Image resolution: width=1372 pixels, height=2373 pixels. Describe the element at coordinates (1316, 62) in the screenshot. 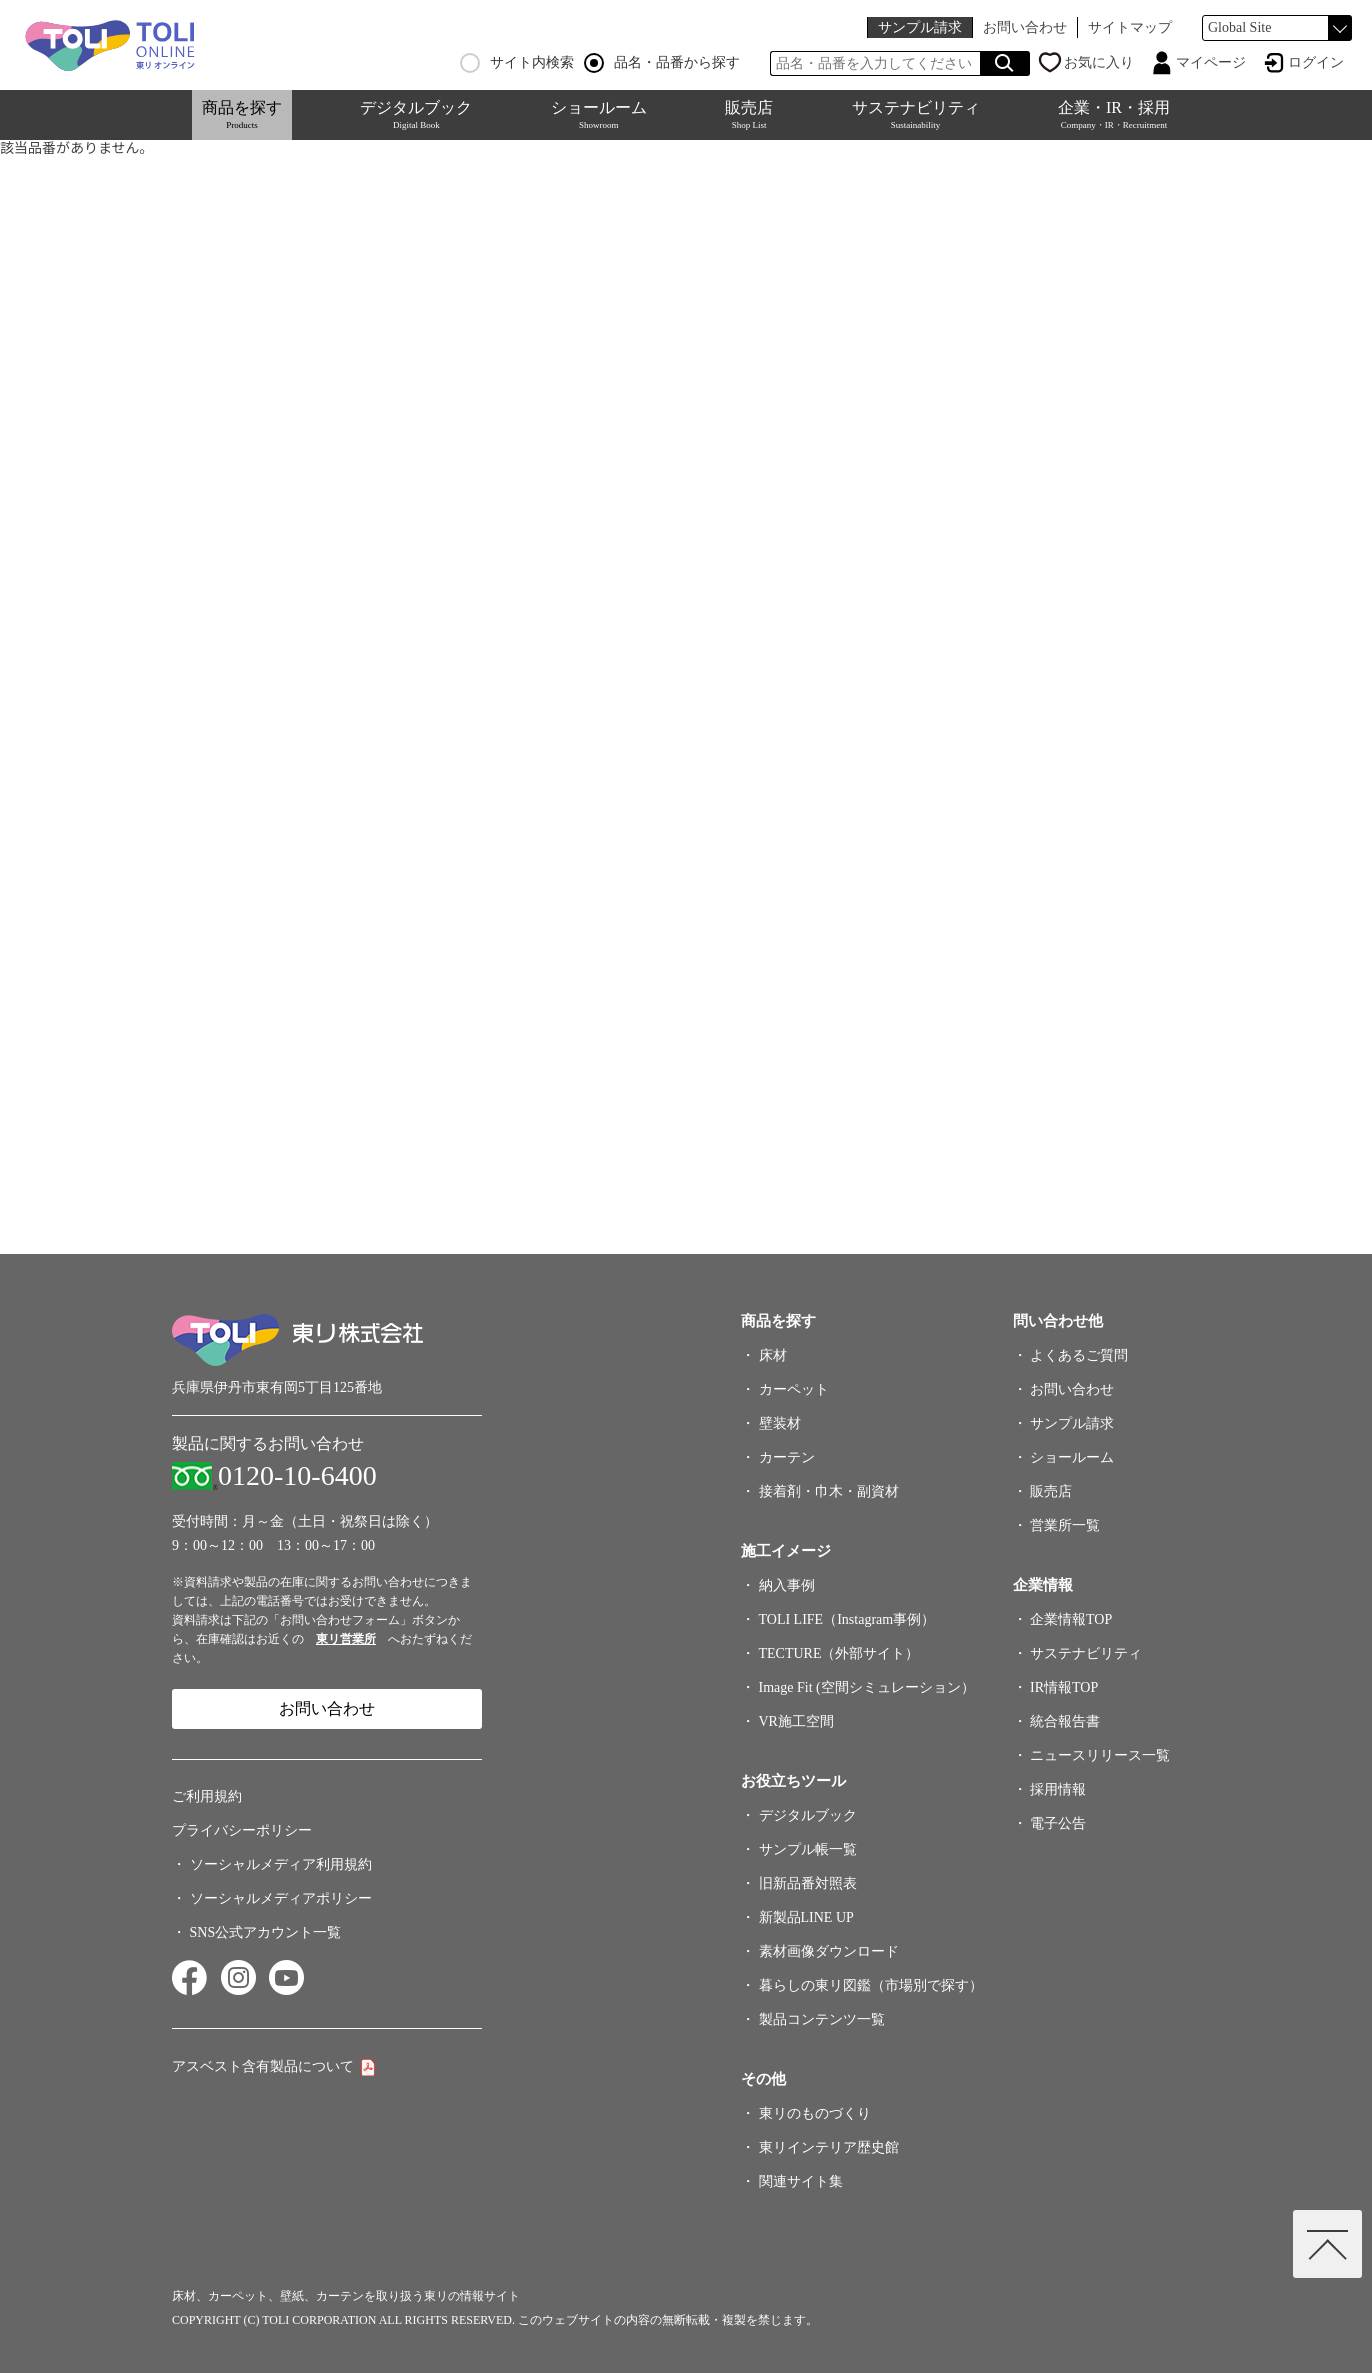

I see `ログイン` at that location.